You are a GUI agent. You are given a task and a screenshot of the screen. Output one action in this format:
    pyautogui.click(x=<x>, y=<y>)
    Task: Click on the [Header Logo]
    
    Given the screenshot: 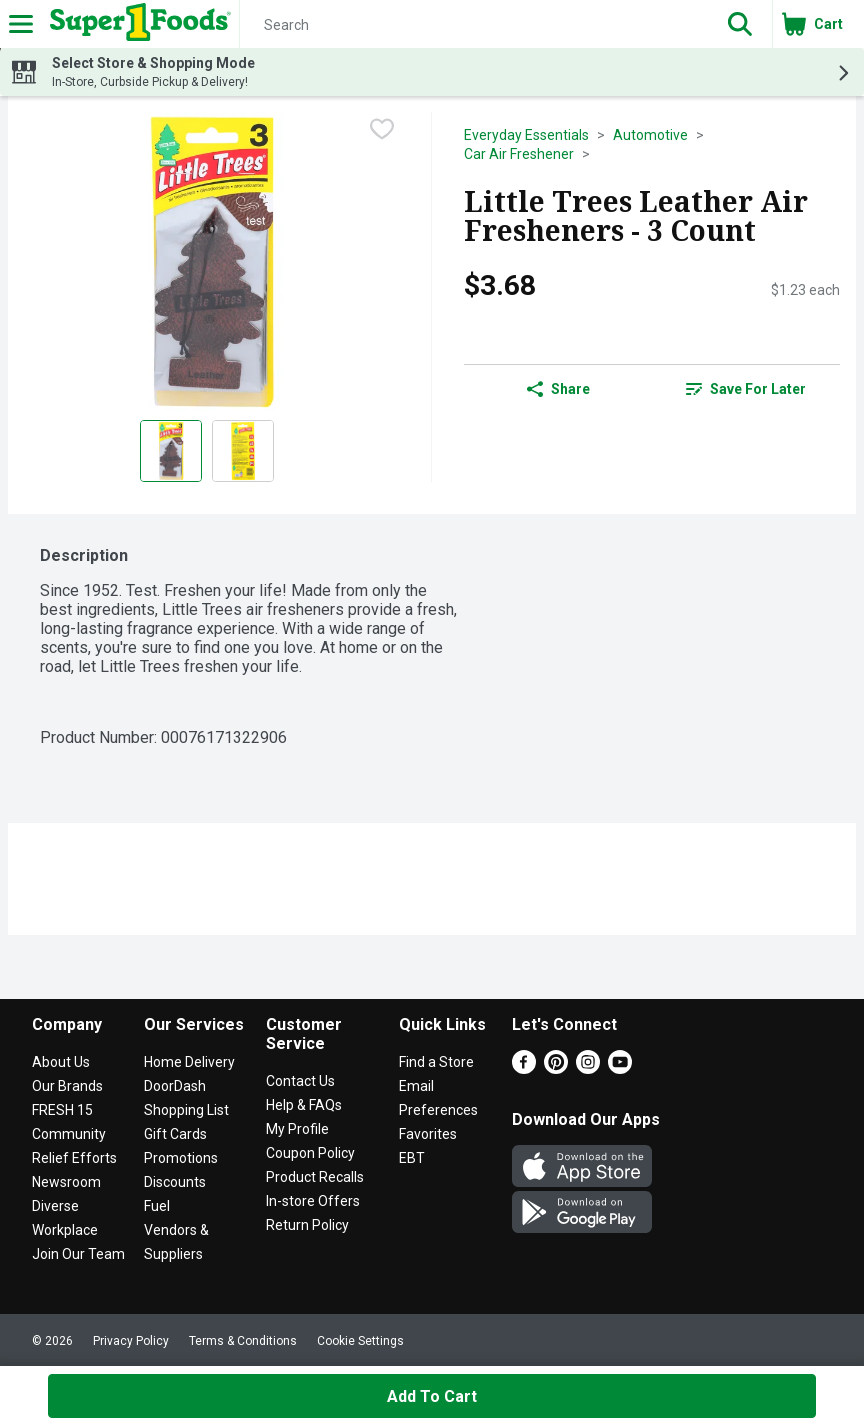 What is the action you would take?
    pyautogui.click(x=136, y=24)
    